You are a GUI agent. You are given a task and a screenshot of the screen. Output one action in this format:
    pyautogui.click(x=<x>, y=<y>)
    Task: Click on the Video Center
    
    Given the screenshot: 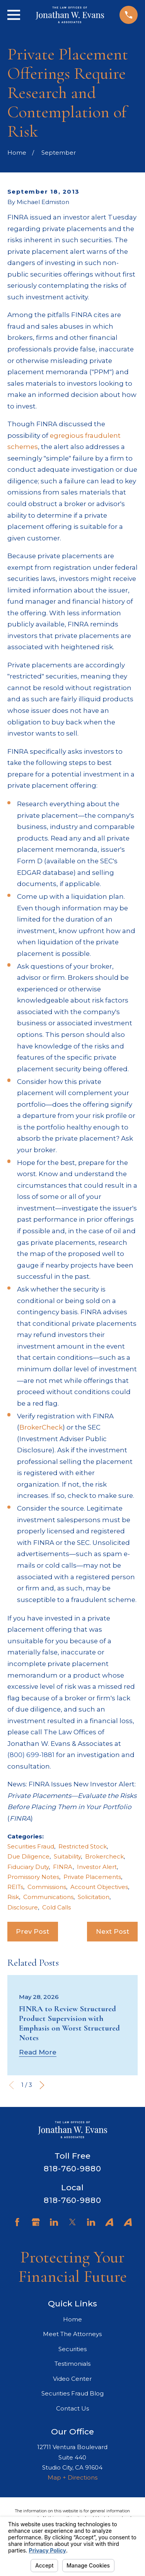 What is the action you would take?
    pyautogui.click(x=72, y=2378)
    